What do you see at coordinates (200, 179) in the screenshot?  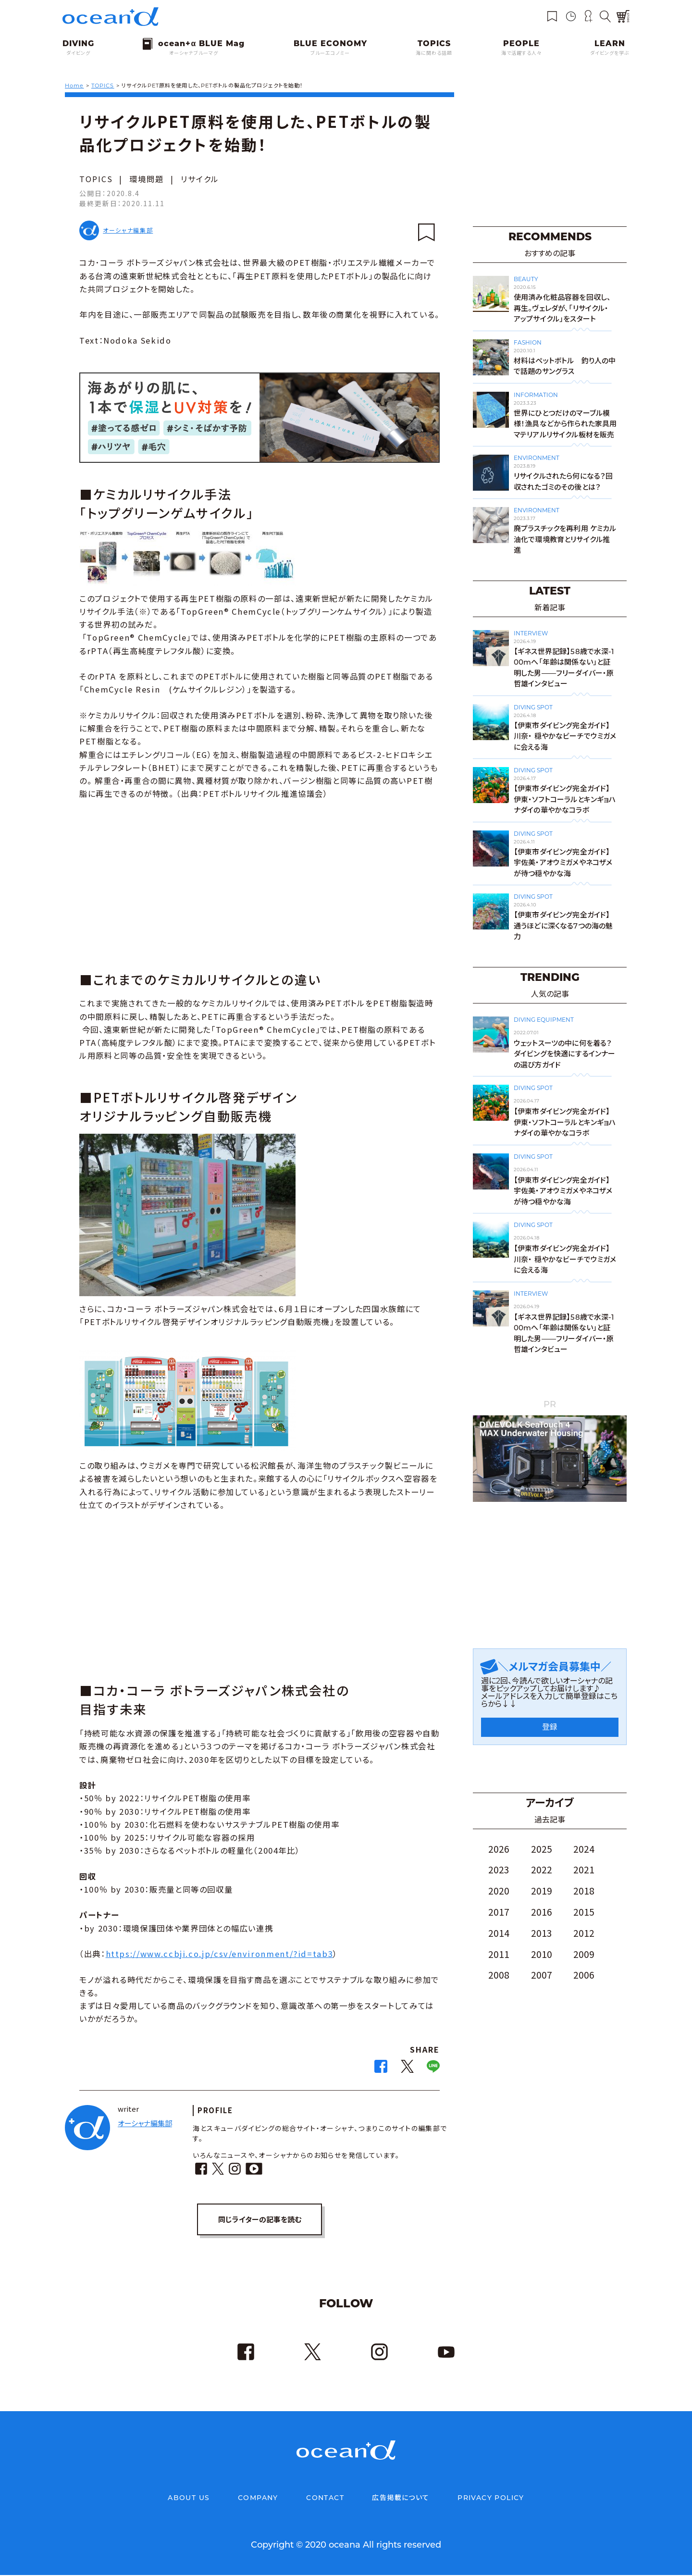 I see `リサイクル` at bounding box center [200, 179].